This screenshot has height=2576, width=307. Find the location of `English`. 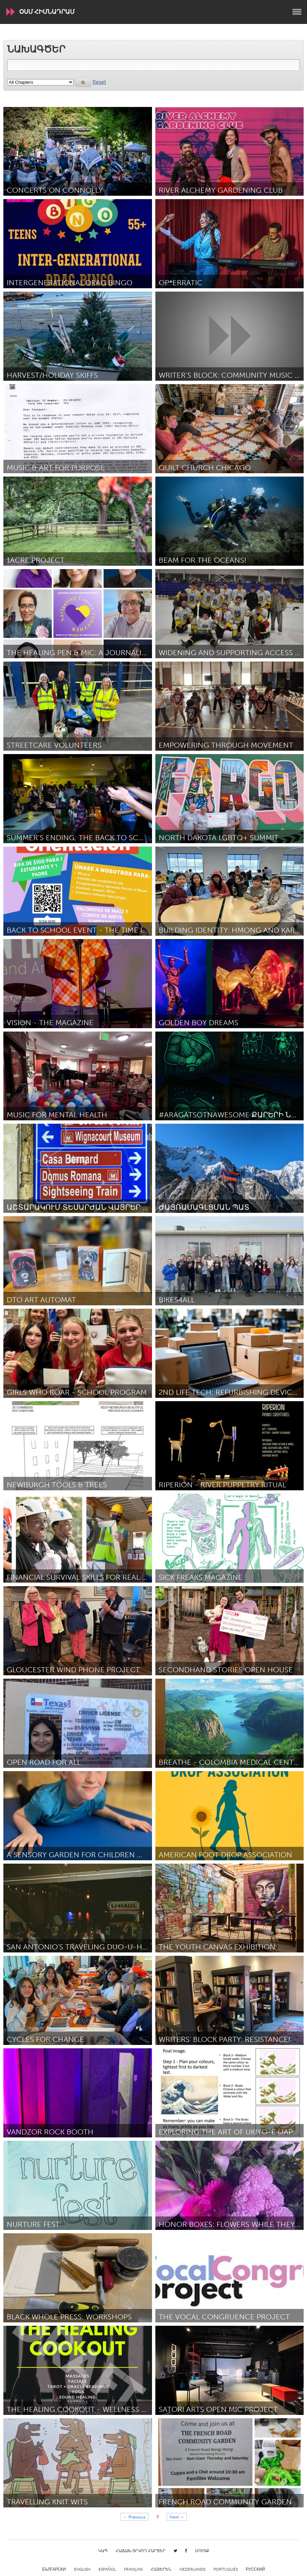

English is located at coordinates (82, 2569).